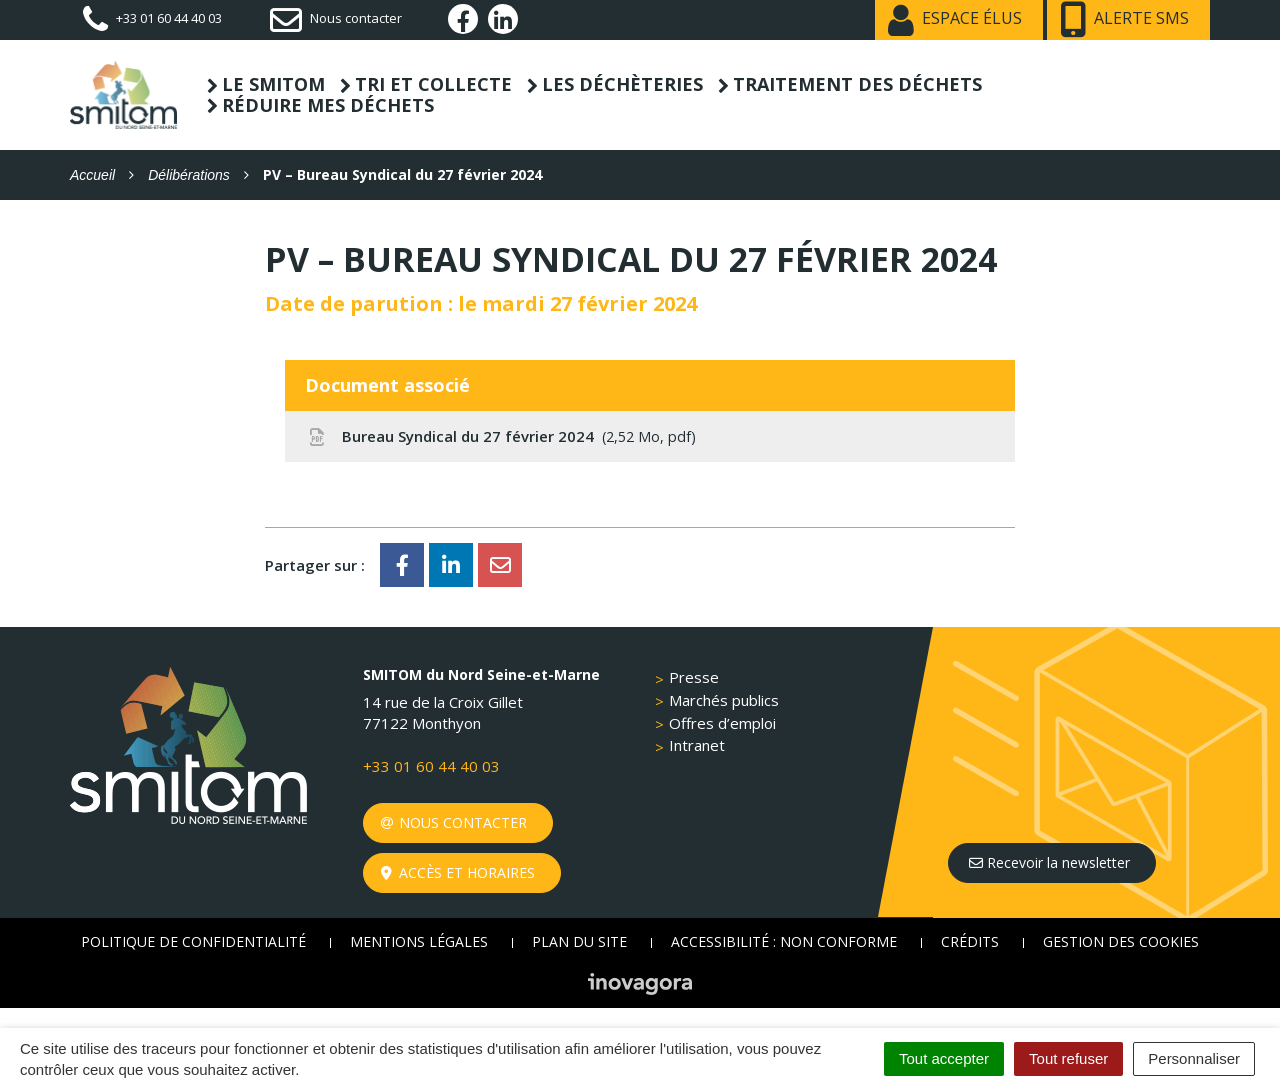 Image resolution: width=1280 pixels, height=1090 pixels. I want to click on +33 01 60 44 40 03, so click(431, 766).